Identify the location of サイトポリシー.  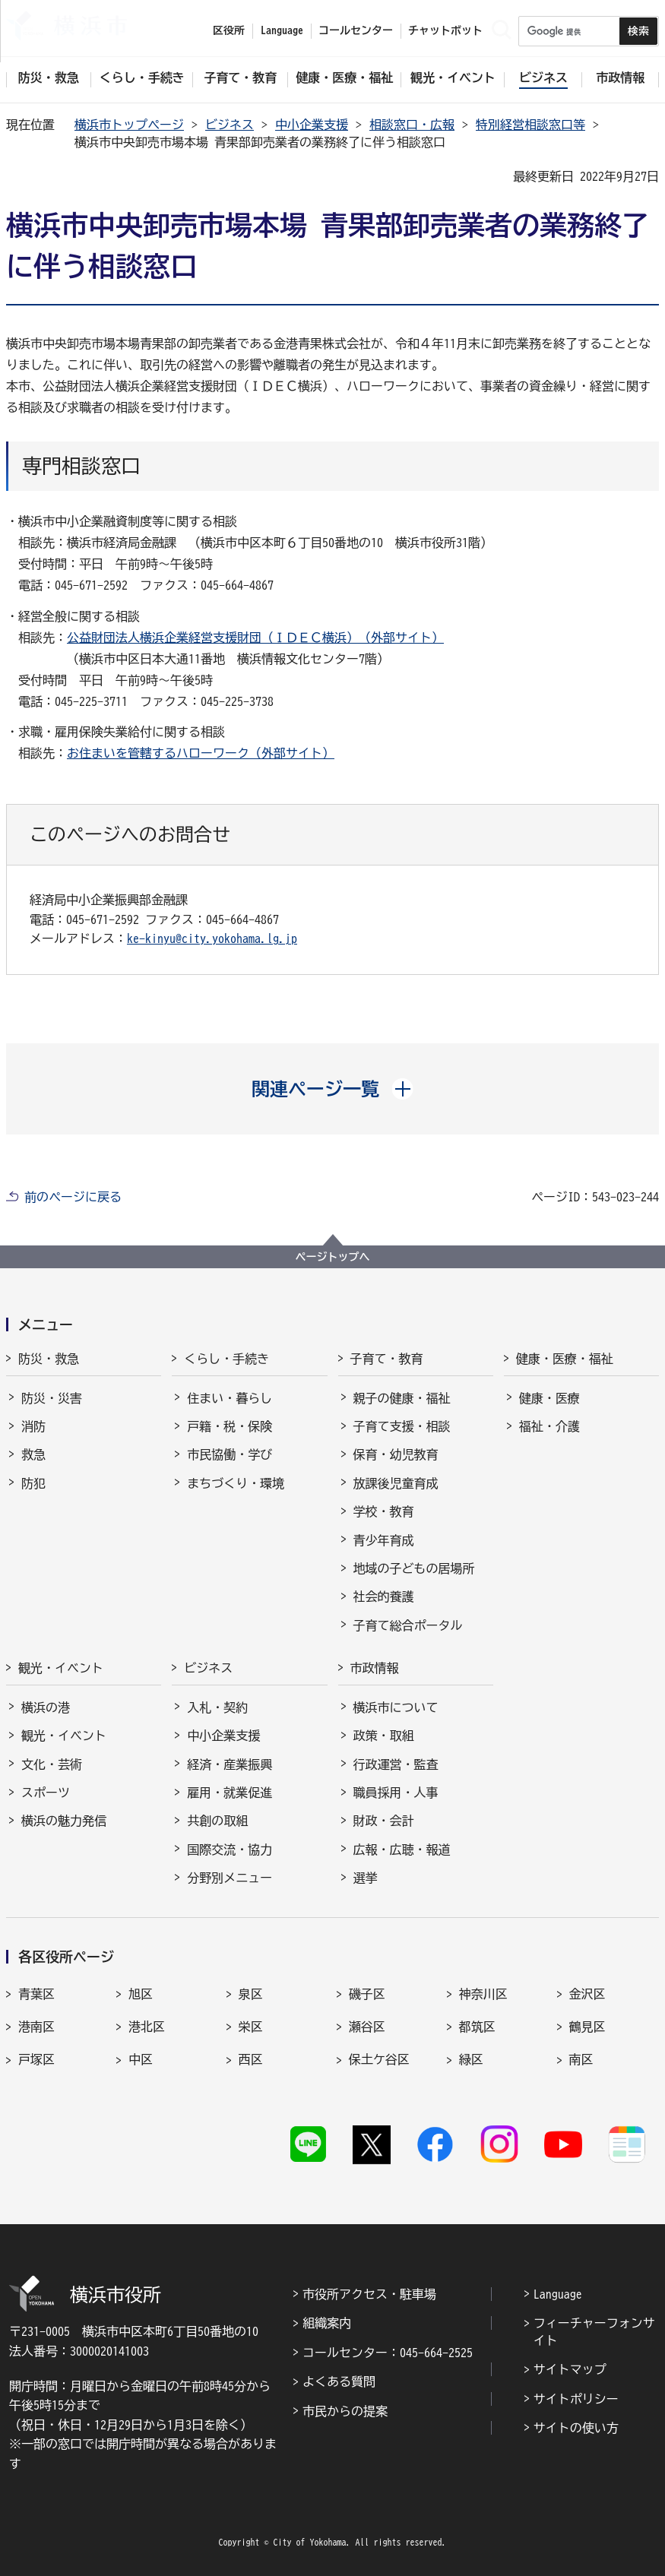
(576, 2399).